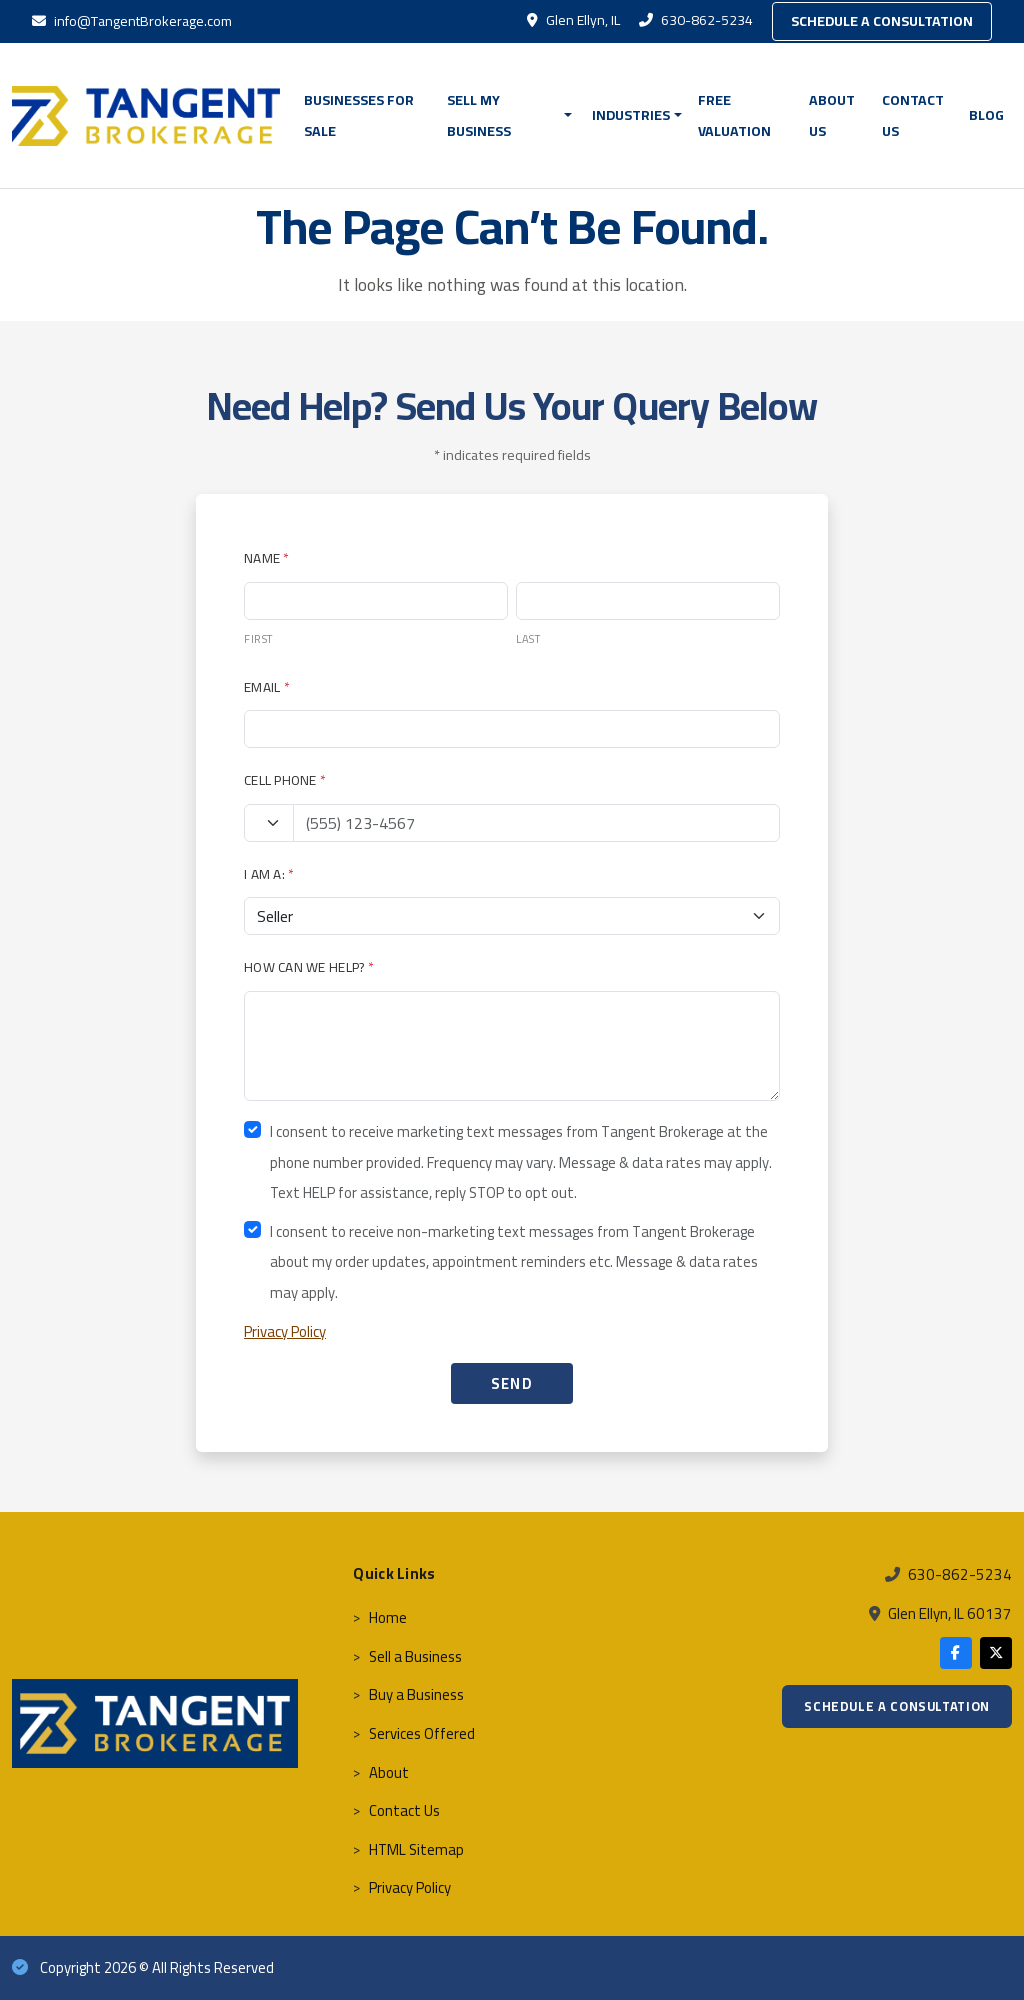  I want to click on Cell Phone, so click(285, 780).